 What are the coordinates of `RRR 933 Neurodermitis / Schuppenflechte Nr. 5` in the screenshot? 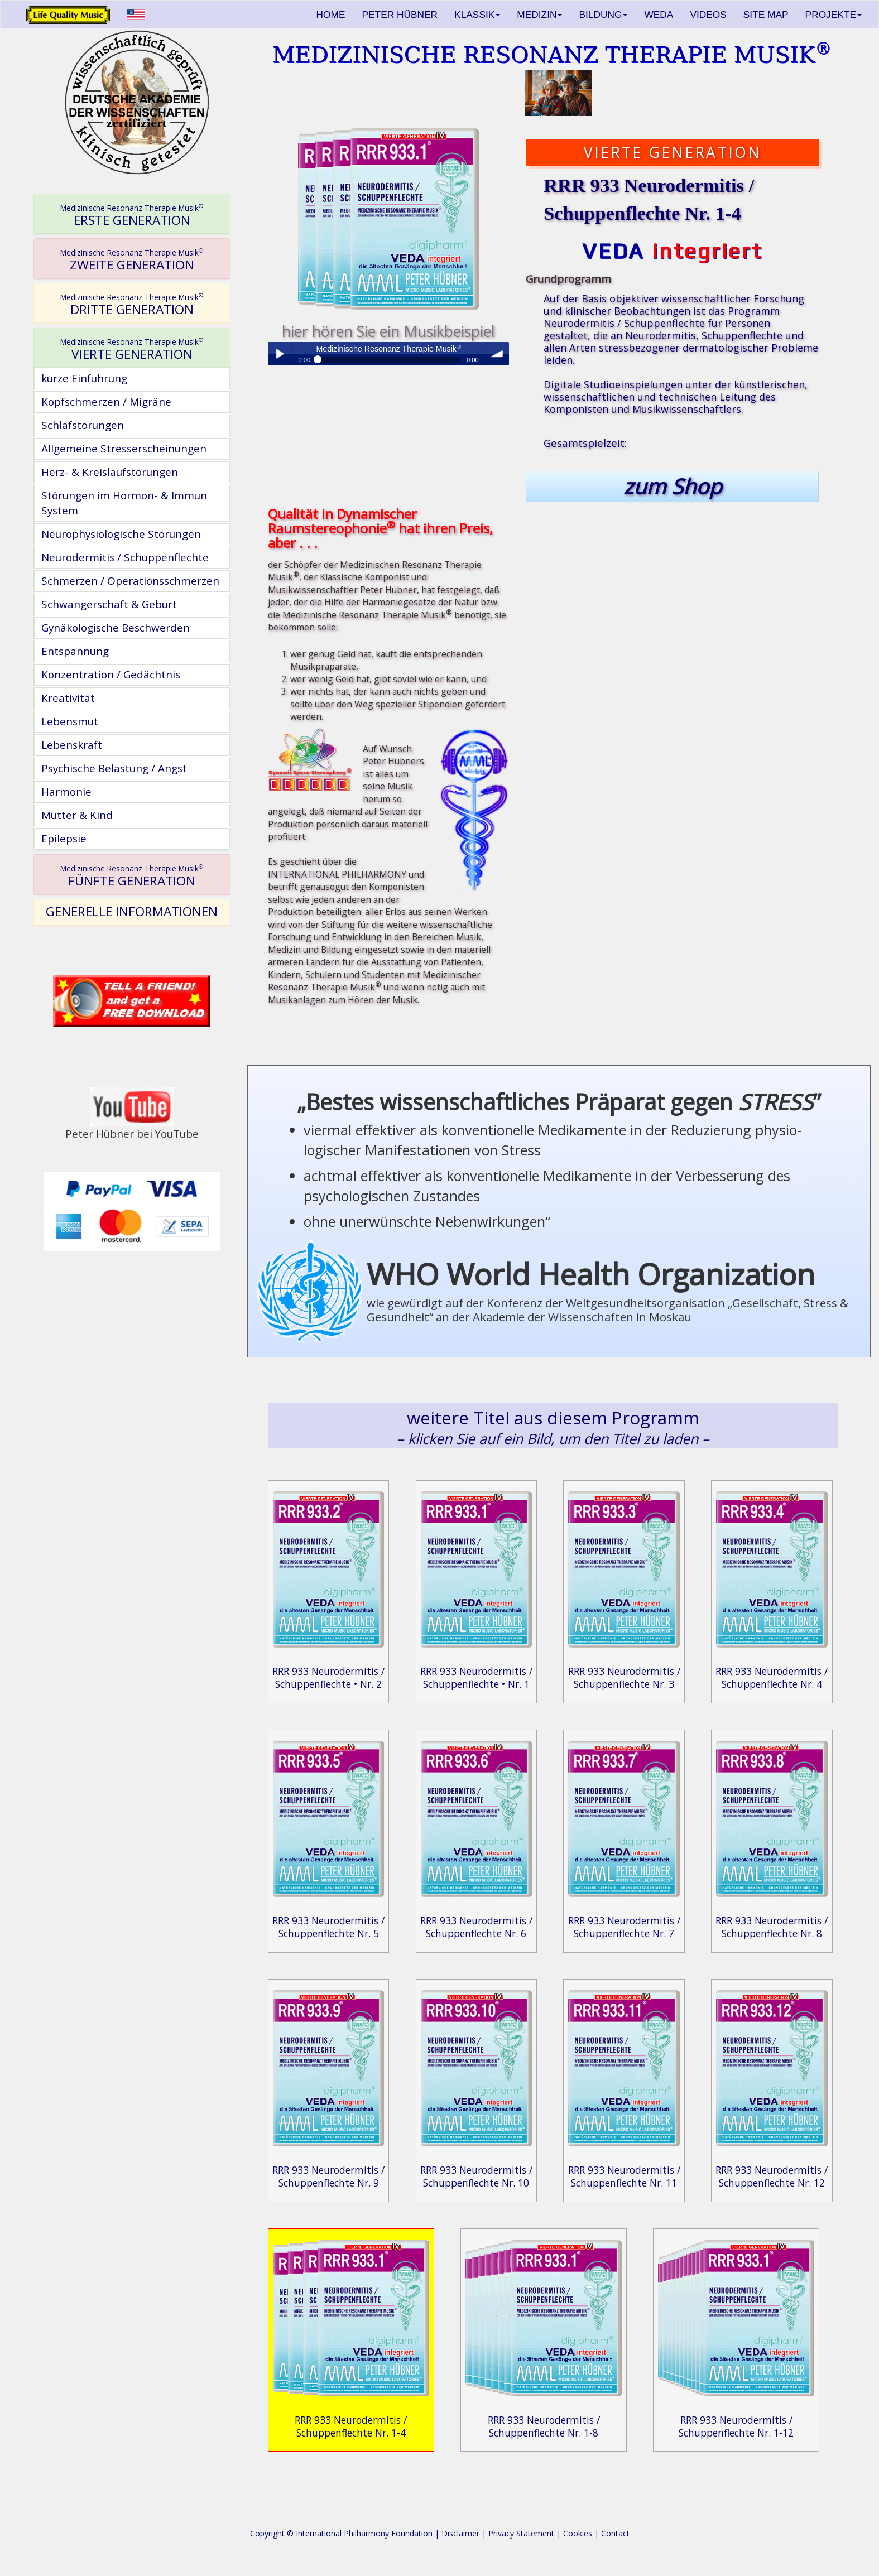 It's located at (328, 1927).